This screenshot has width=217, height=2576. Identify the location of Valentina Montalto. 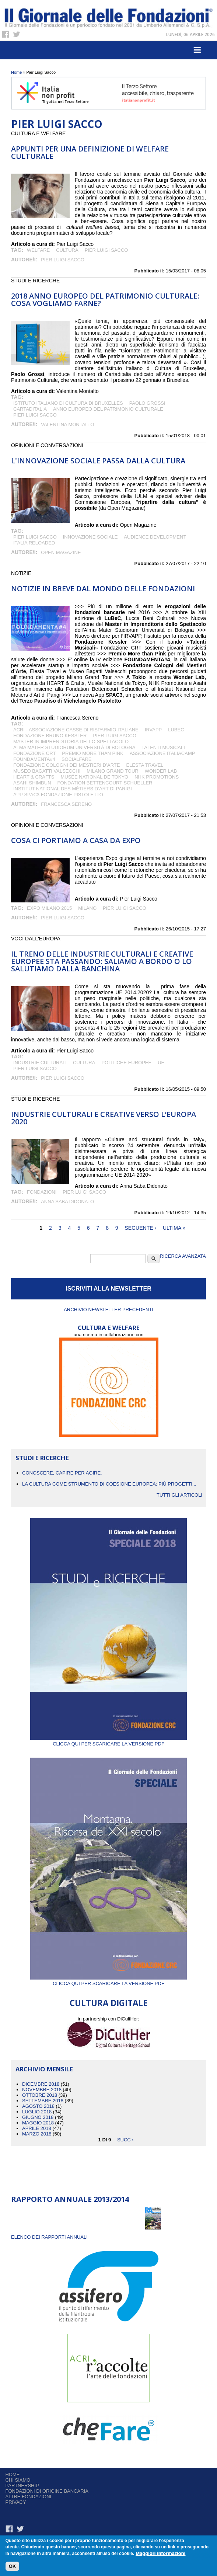
(67, 424).